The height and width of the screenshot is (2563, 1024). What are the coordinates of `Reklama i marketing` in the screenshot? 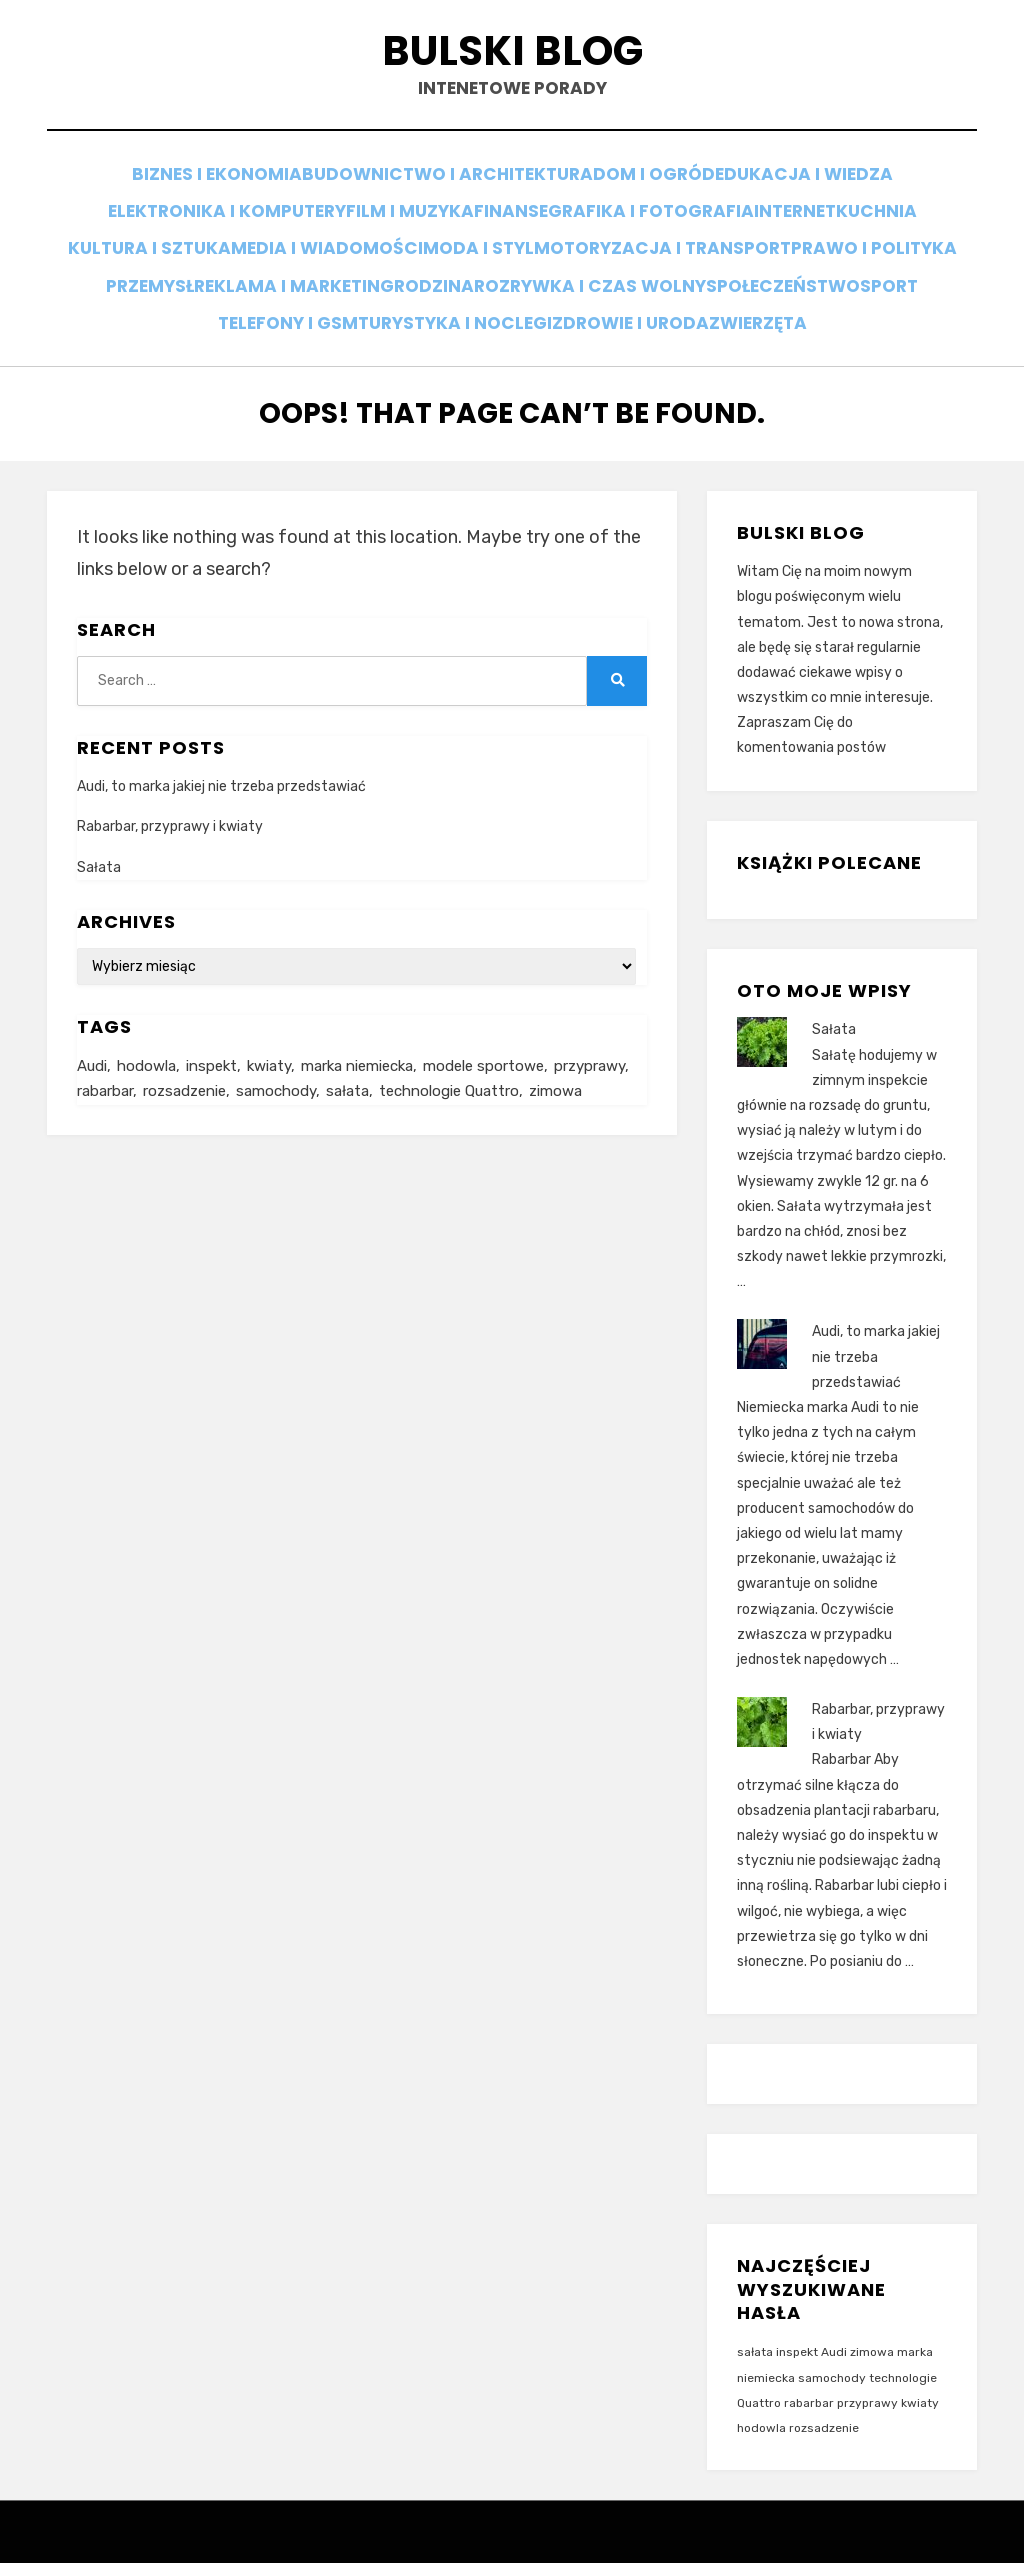 It's located at (488, 267).